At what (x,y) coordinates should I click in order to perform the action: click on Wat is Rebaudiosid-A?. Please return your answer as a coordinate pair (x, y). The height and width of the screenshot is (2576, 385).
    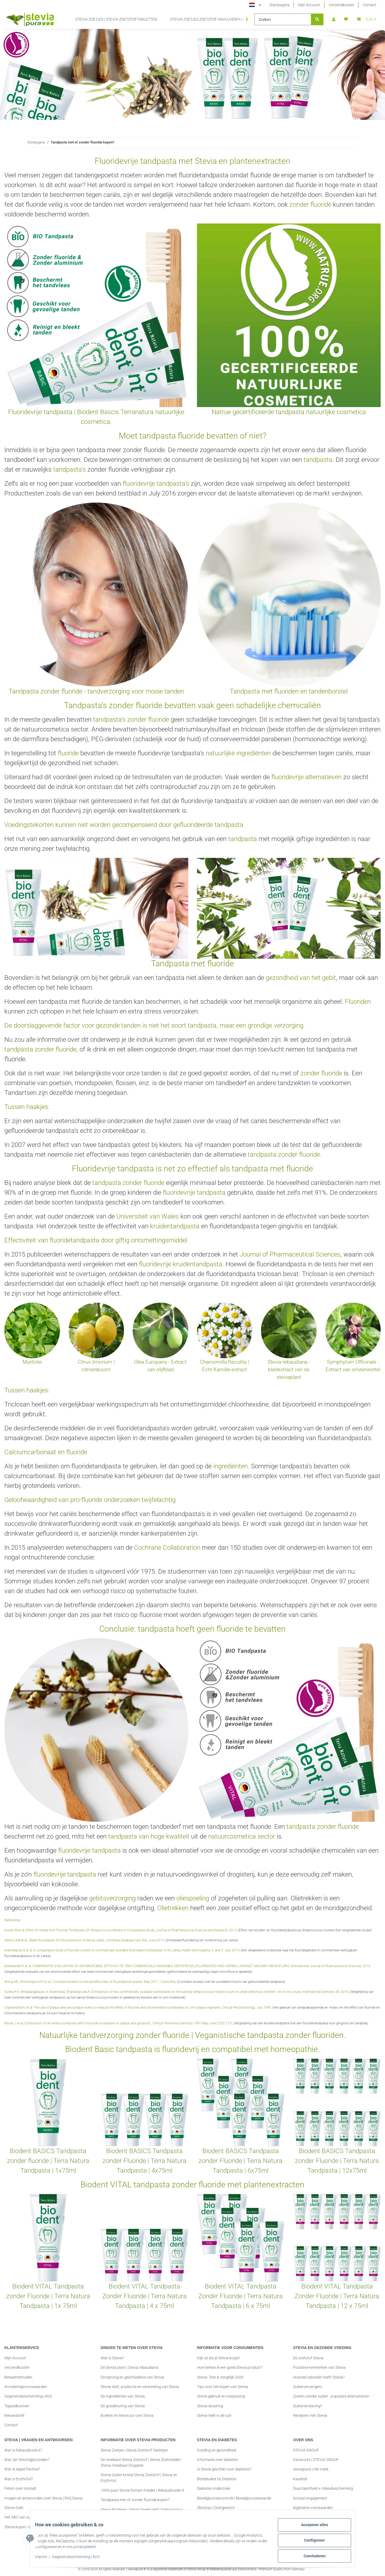
    Looking at the image, I should click on (23, 2450).